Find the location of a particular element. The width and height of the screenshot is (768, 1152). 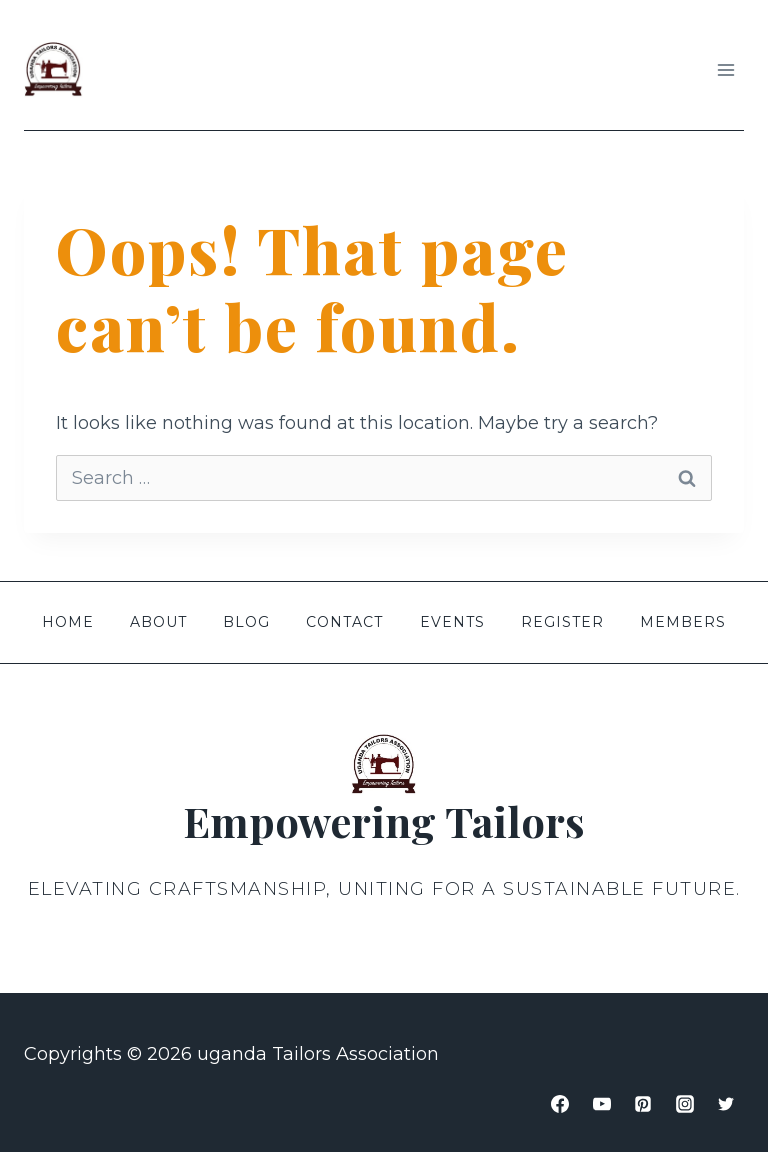

Events is located at coordinates (452, 622).